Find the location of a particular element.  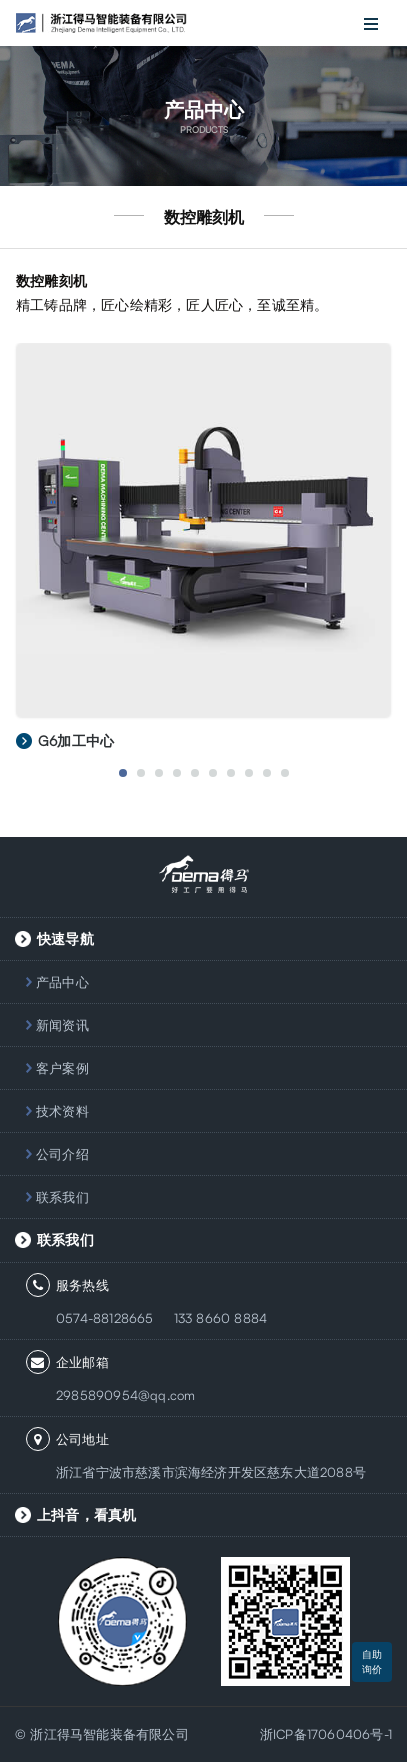

7 [button] is located at coordinates (231, 773).